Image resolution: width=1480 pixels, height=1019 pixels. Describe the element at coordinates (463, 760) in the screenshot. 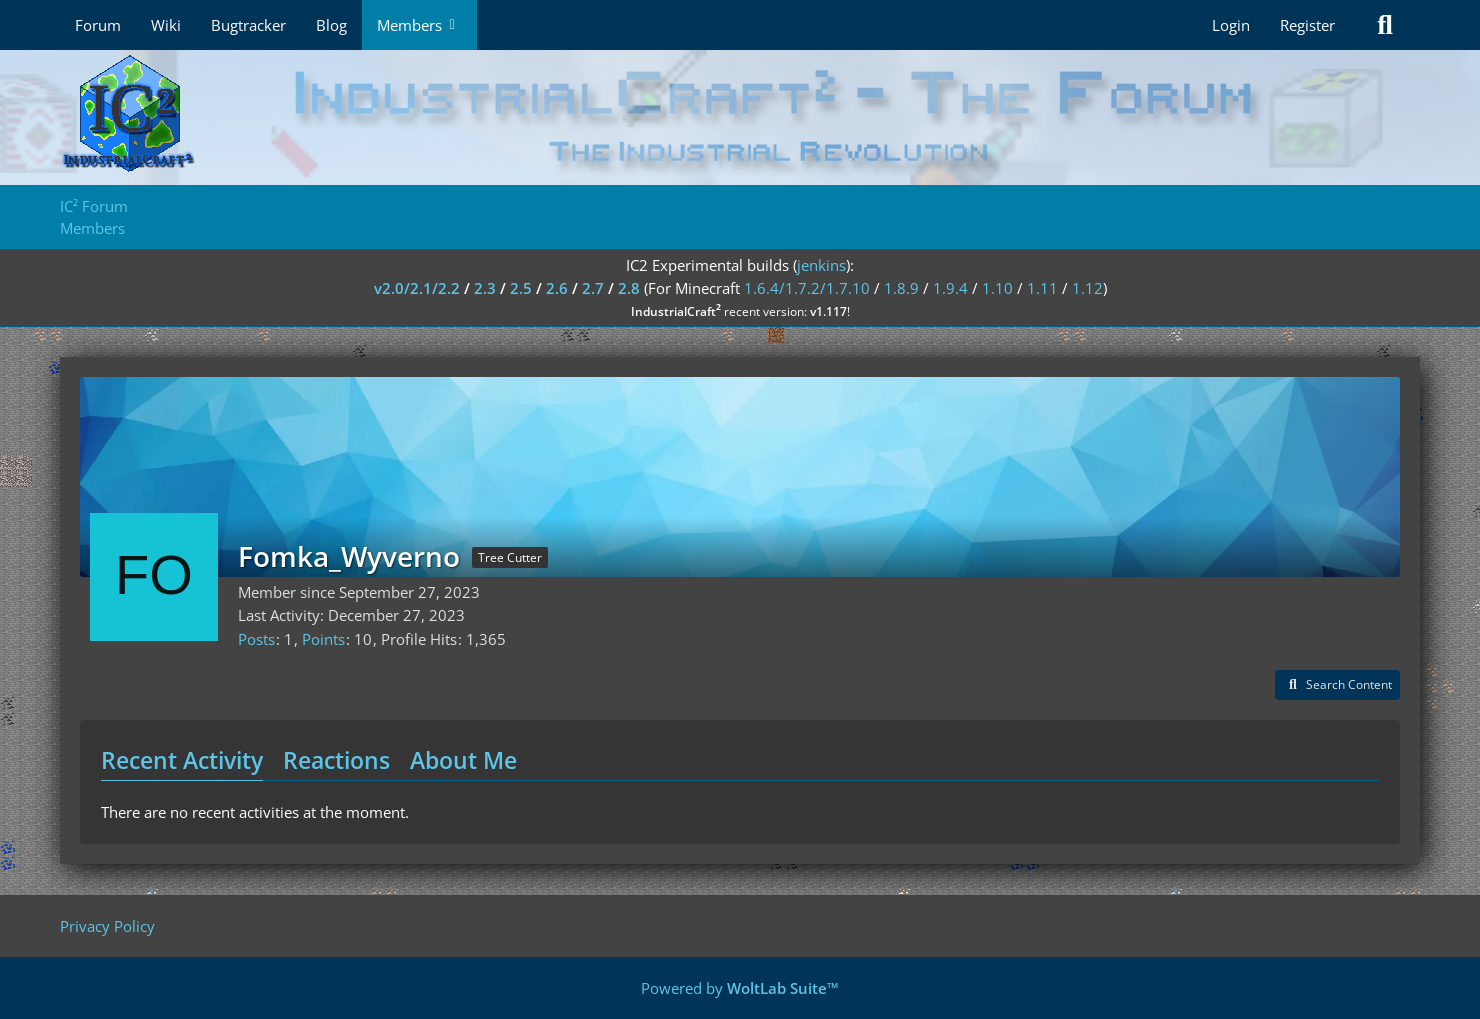

I see `About Me` at that location.